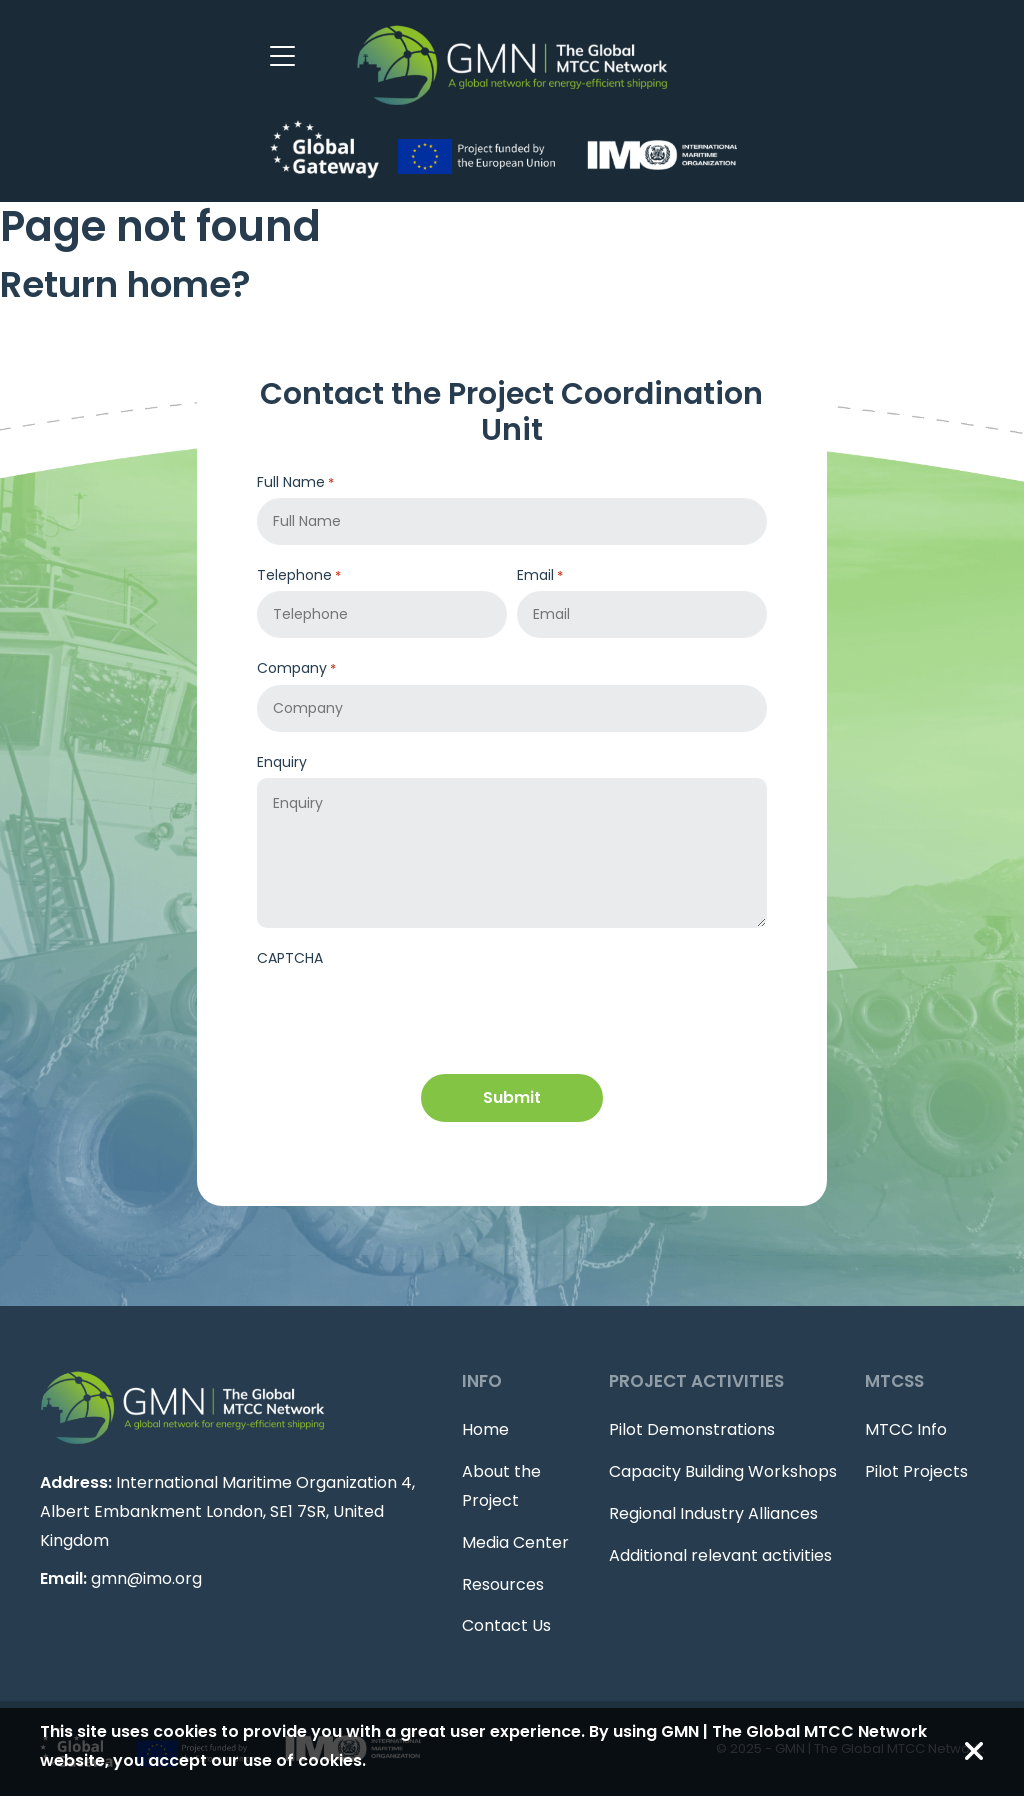 The height and width of the screenshot is (1796, 1024). What do you see at coordinates (720, 1555) in the screenshot?
I see `Additional relevant activities` at bounding box center [720, 1555].